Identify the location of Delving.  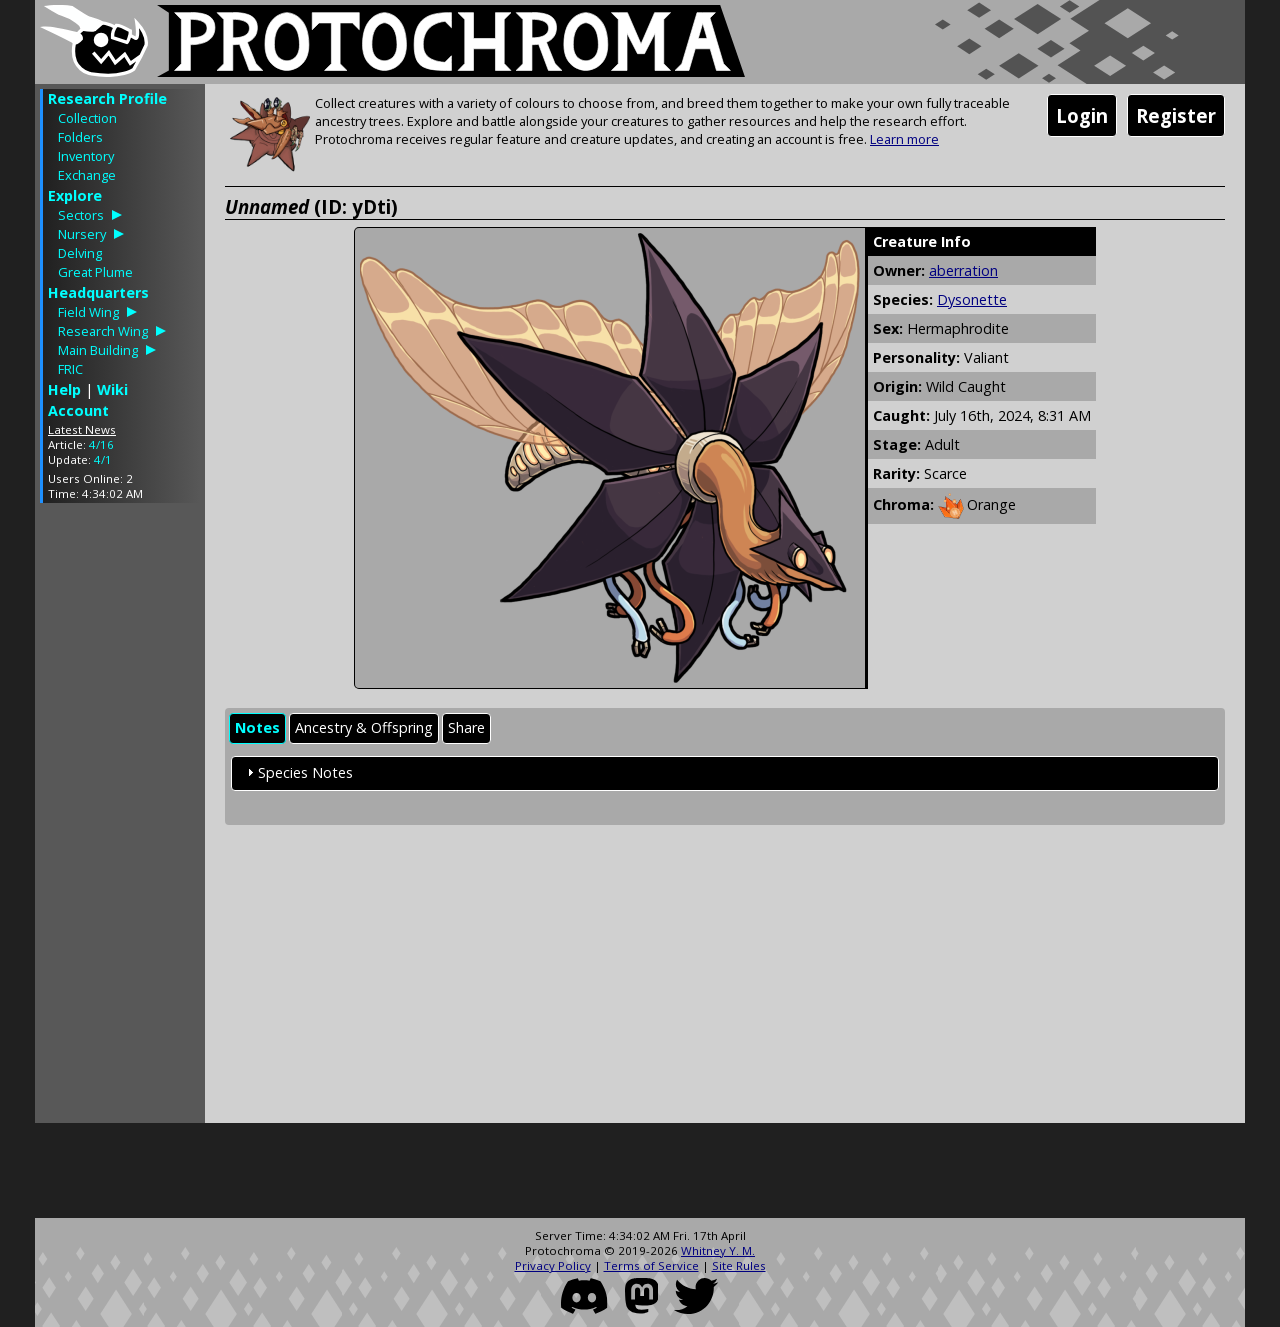
(80, 253).